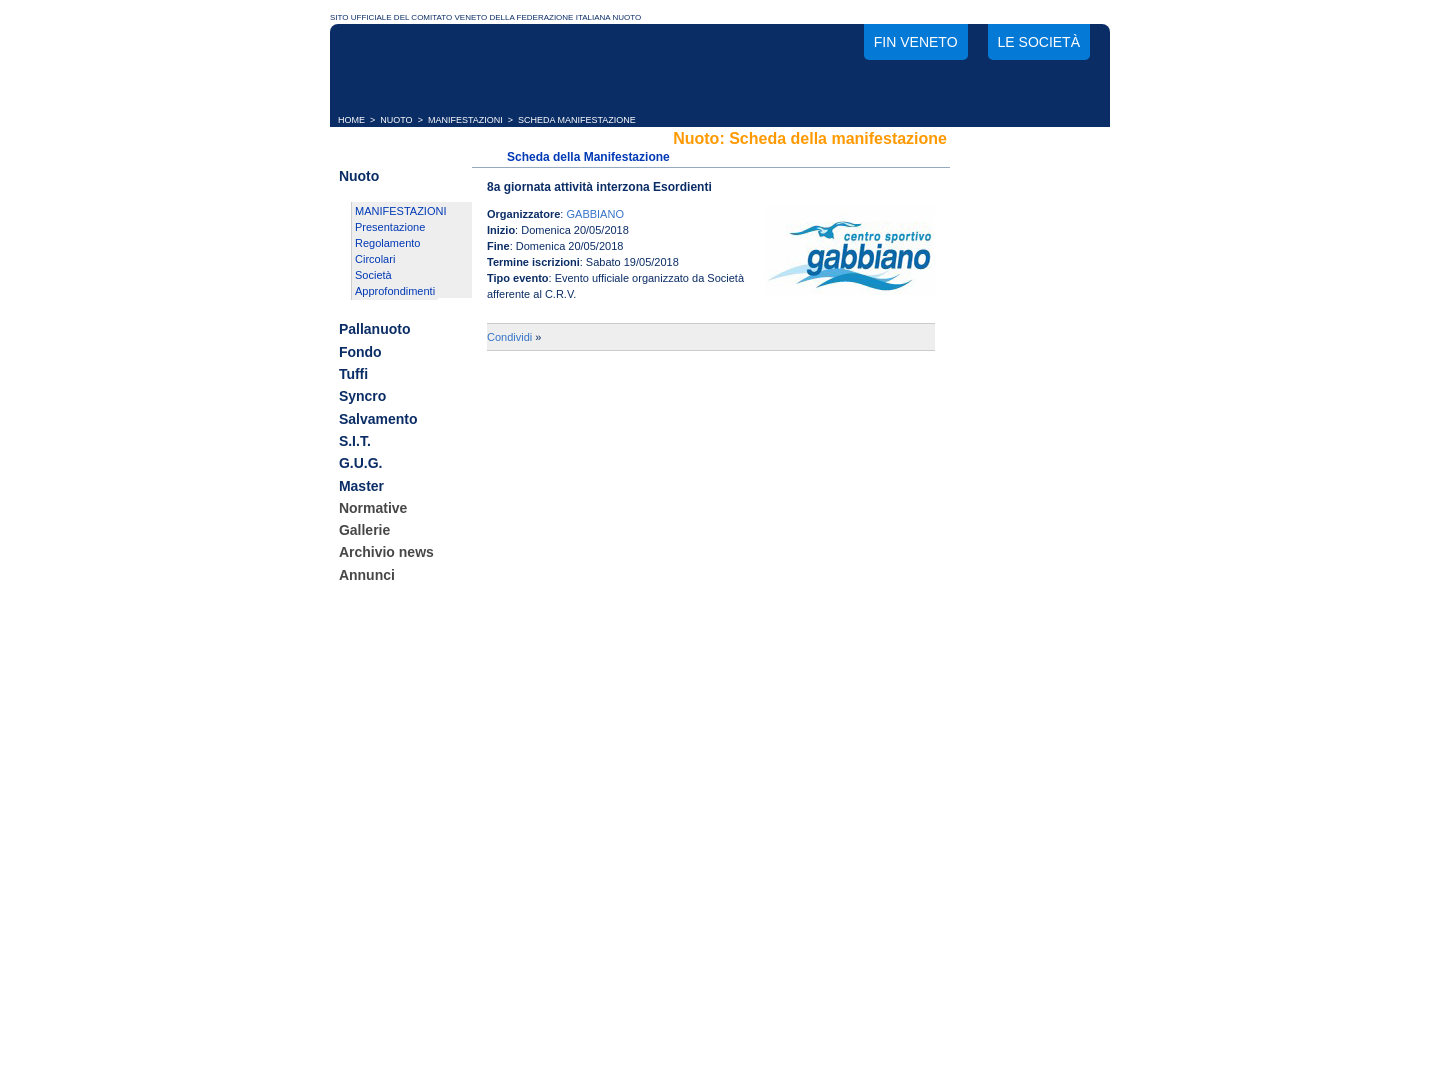 The width and height of the screenshot is (1440, 1065). What do you see at coordinates (361, 486) in the screenshot?
I see `Master` at bounding box center [361, 486].